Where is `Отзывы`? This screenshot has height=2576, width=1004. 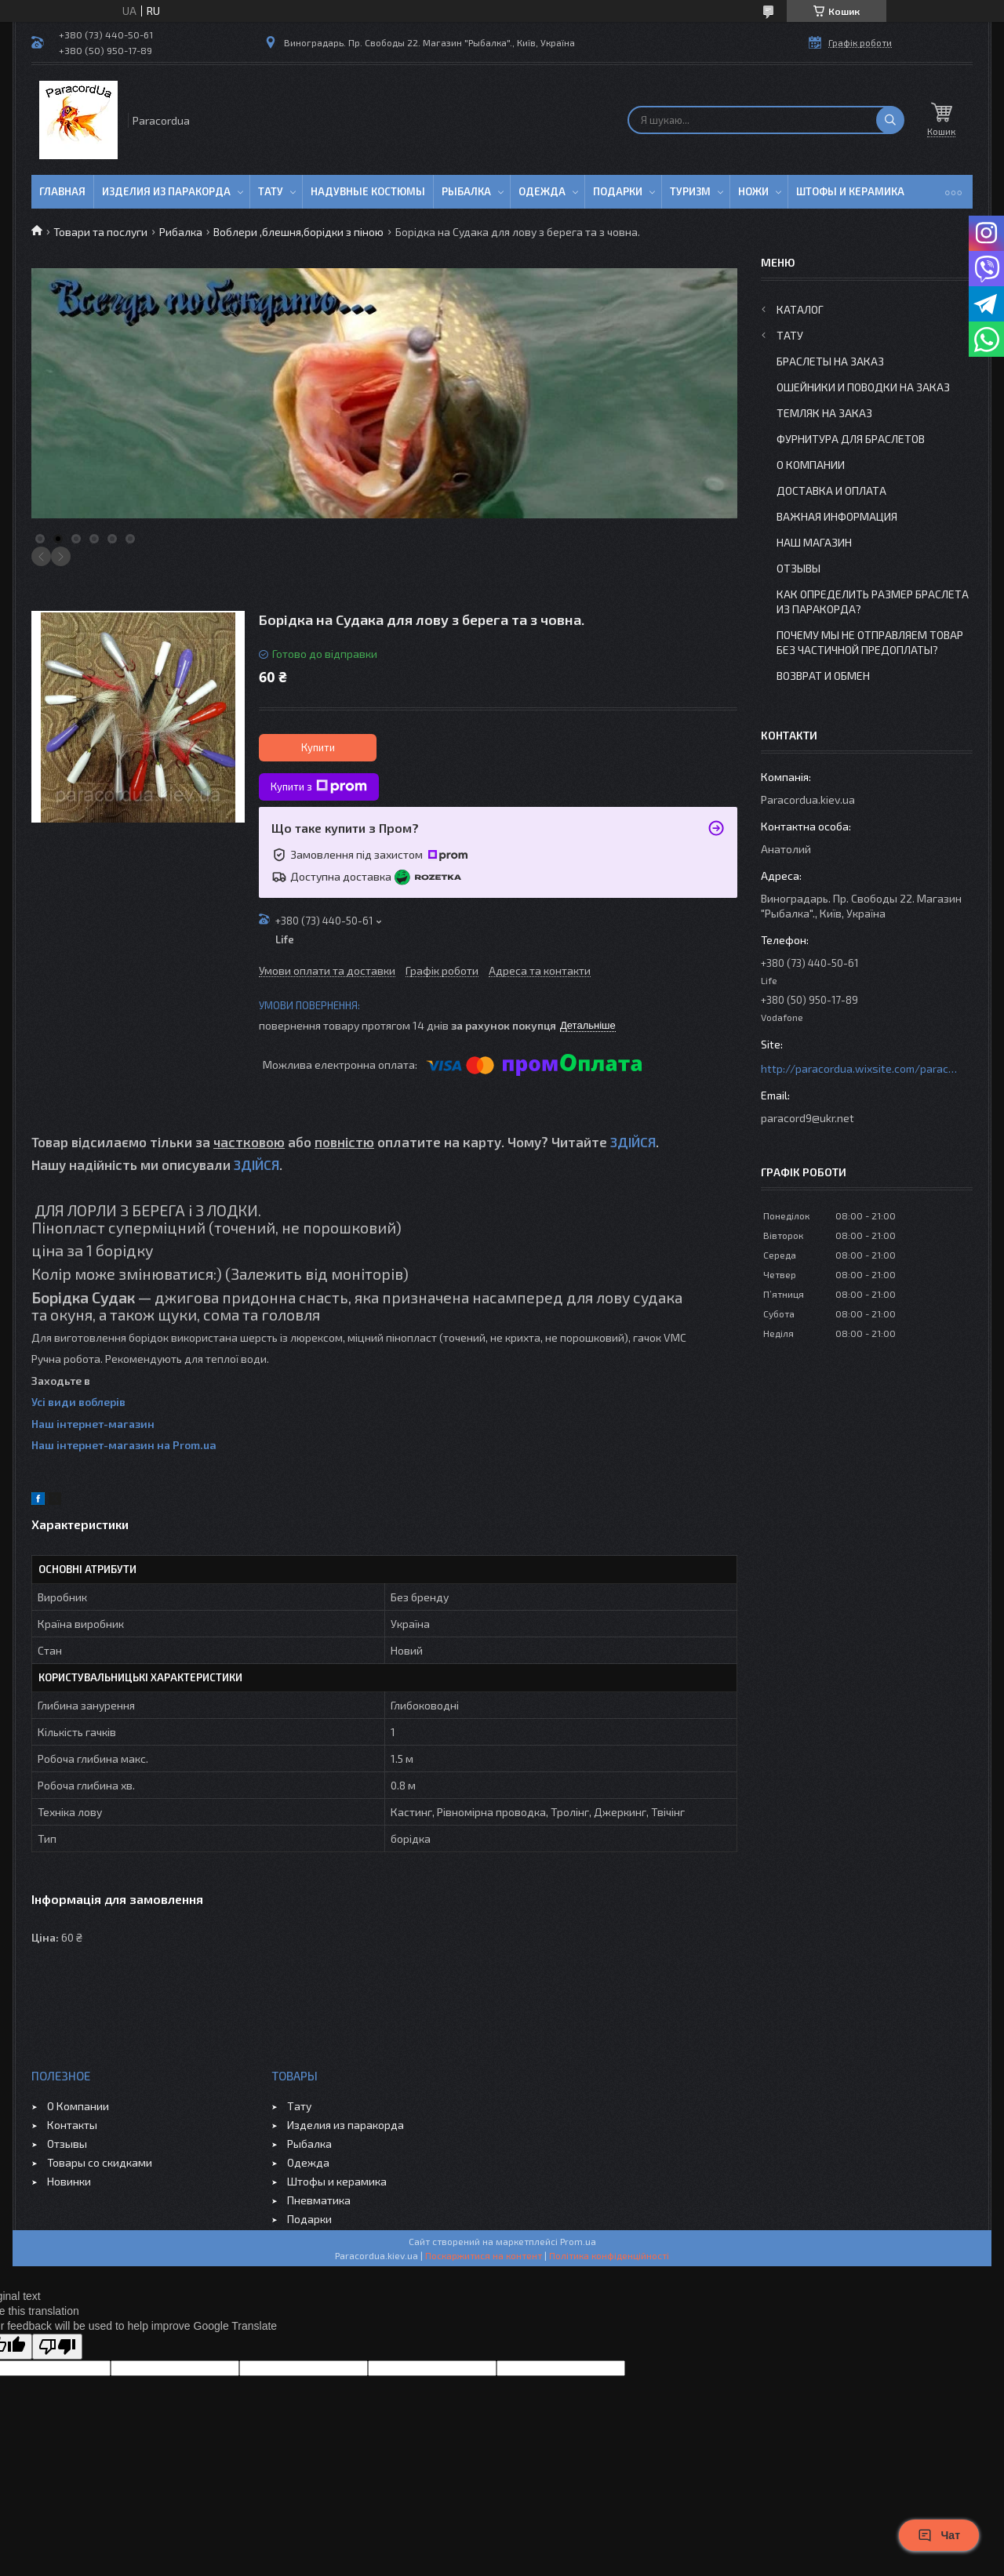
Отзывы is located at coordinates (798, 568).